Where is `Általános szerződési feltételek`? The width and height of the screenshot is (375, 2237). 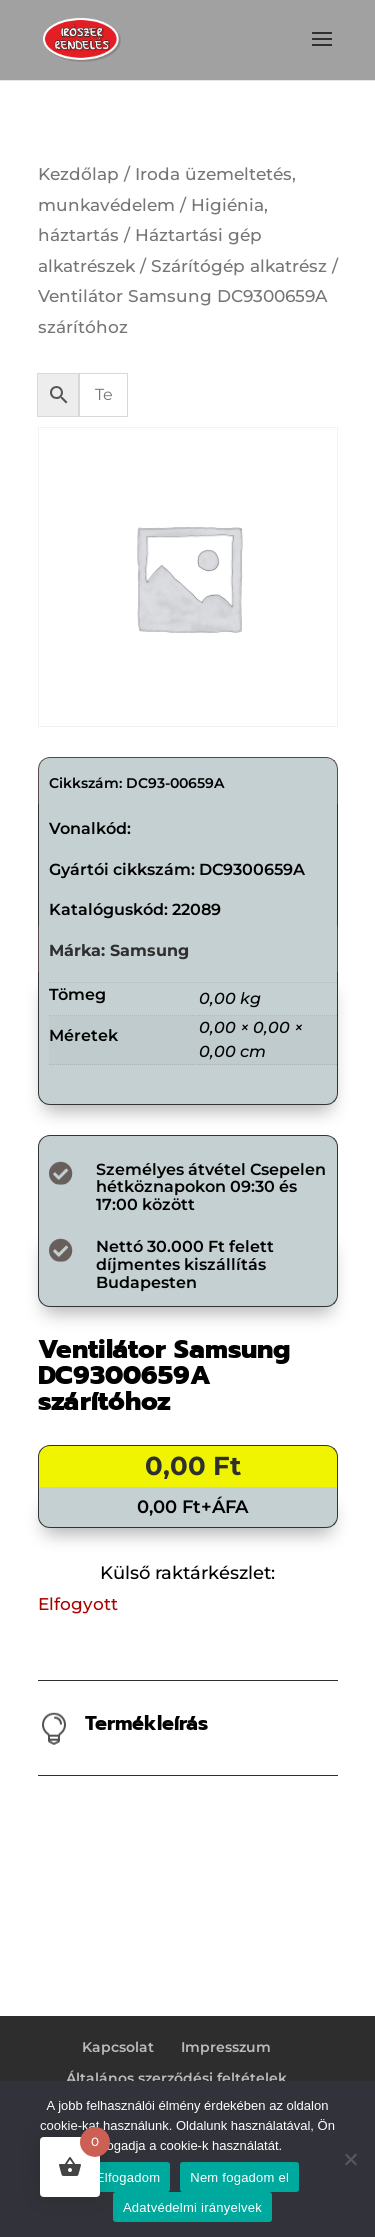 Általános szerződési feltételek is located at coordinates (176, 2078).